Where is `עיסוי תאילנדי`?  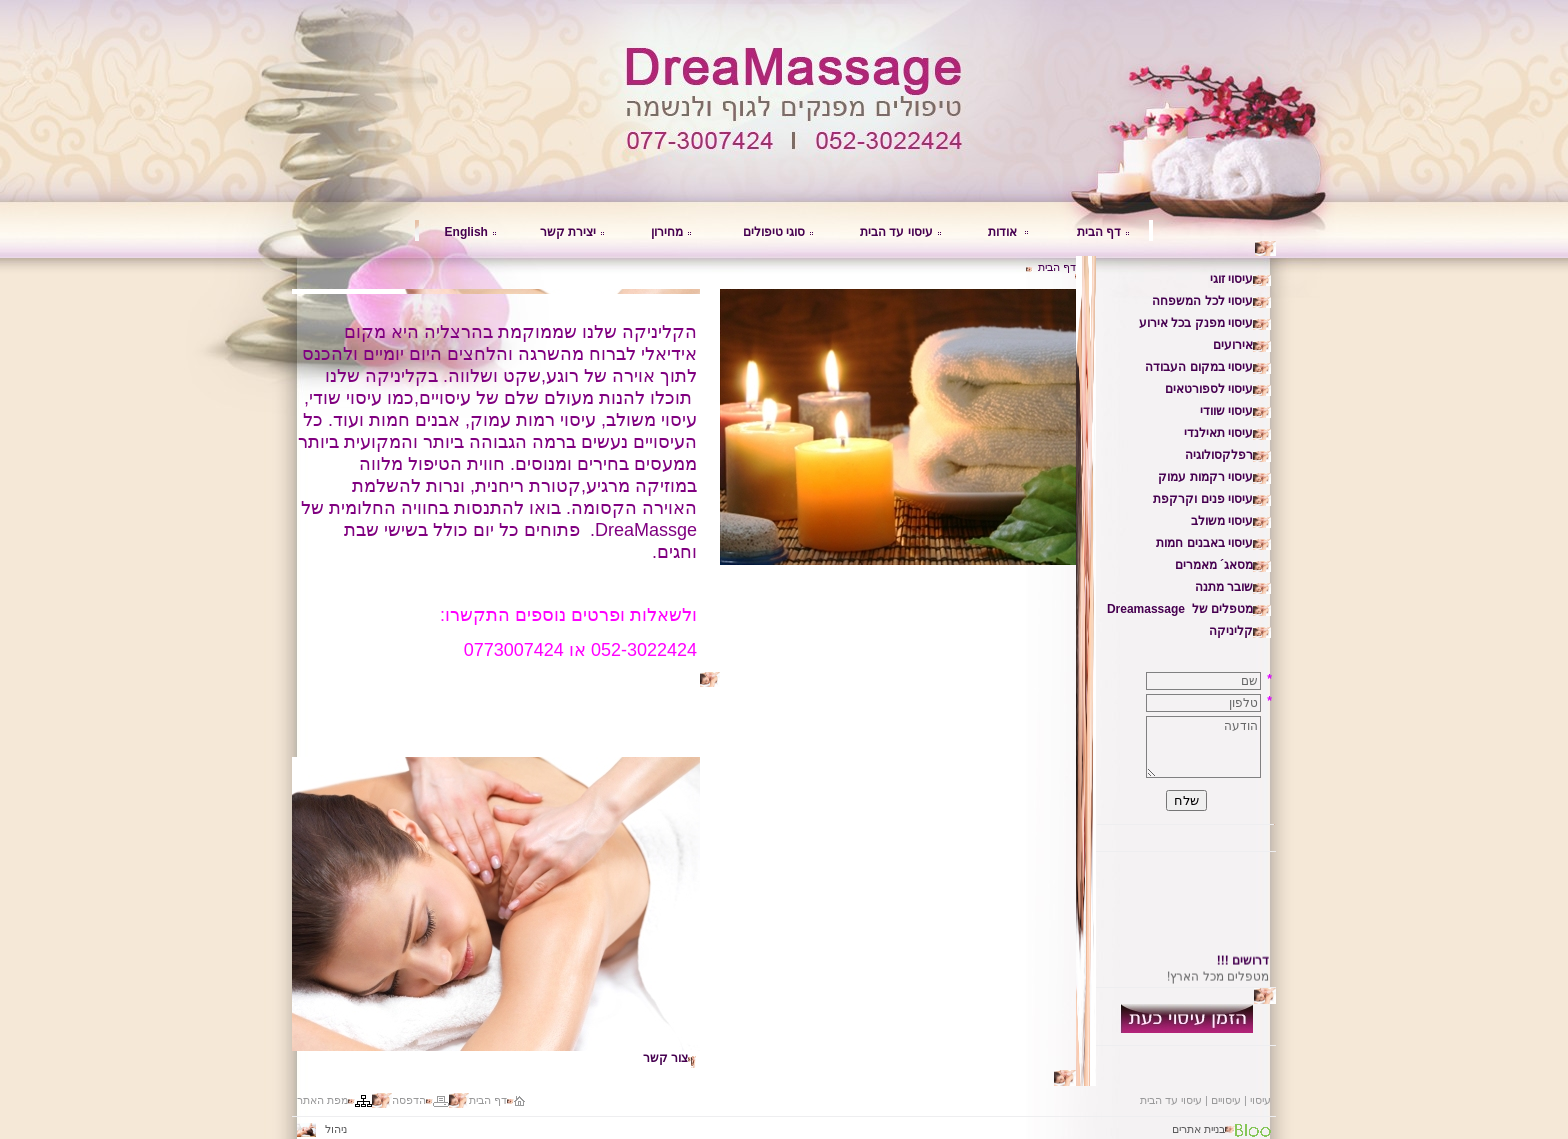 עיסוי תאילנדי is located at coordinates (1218, 433).